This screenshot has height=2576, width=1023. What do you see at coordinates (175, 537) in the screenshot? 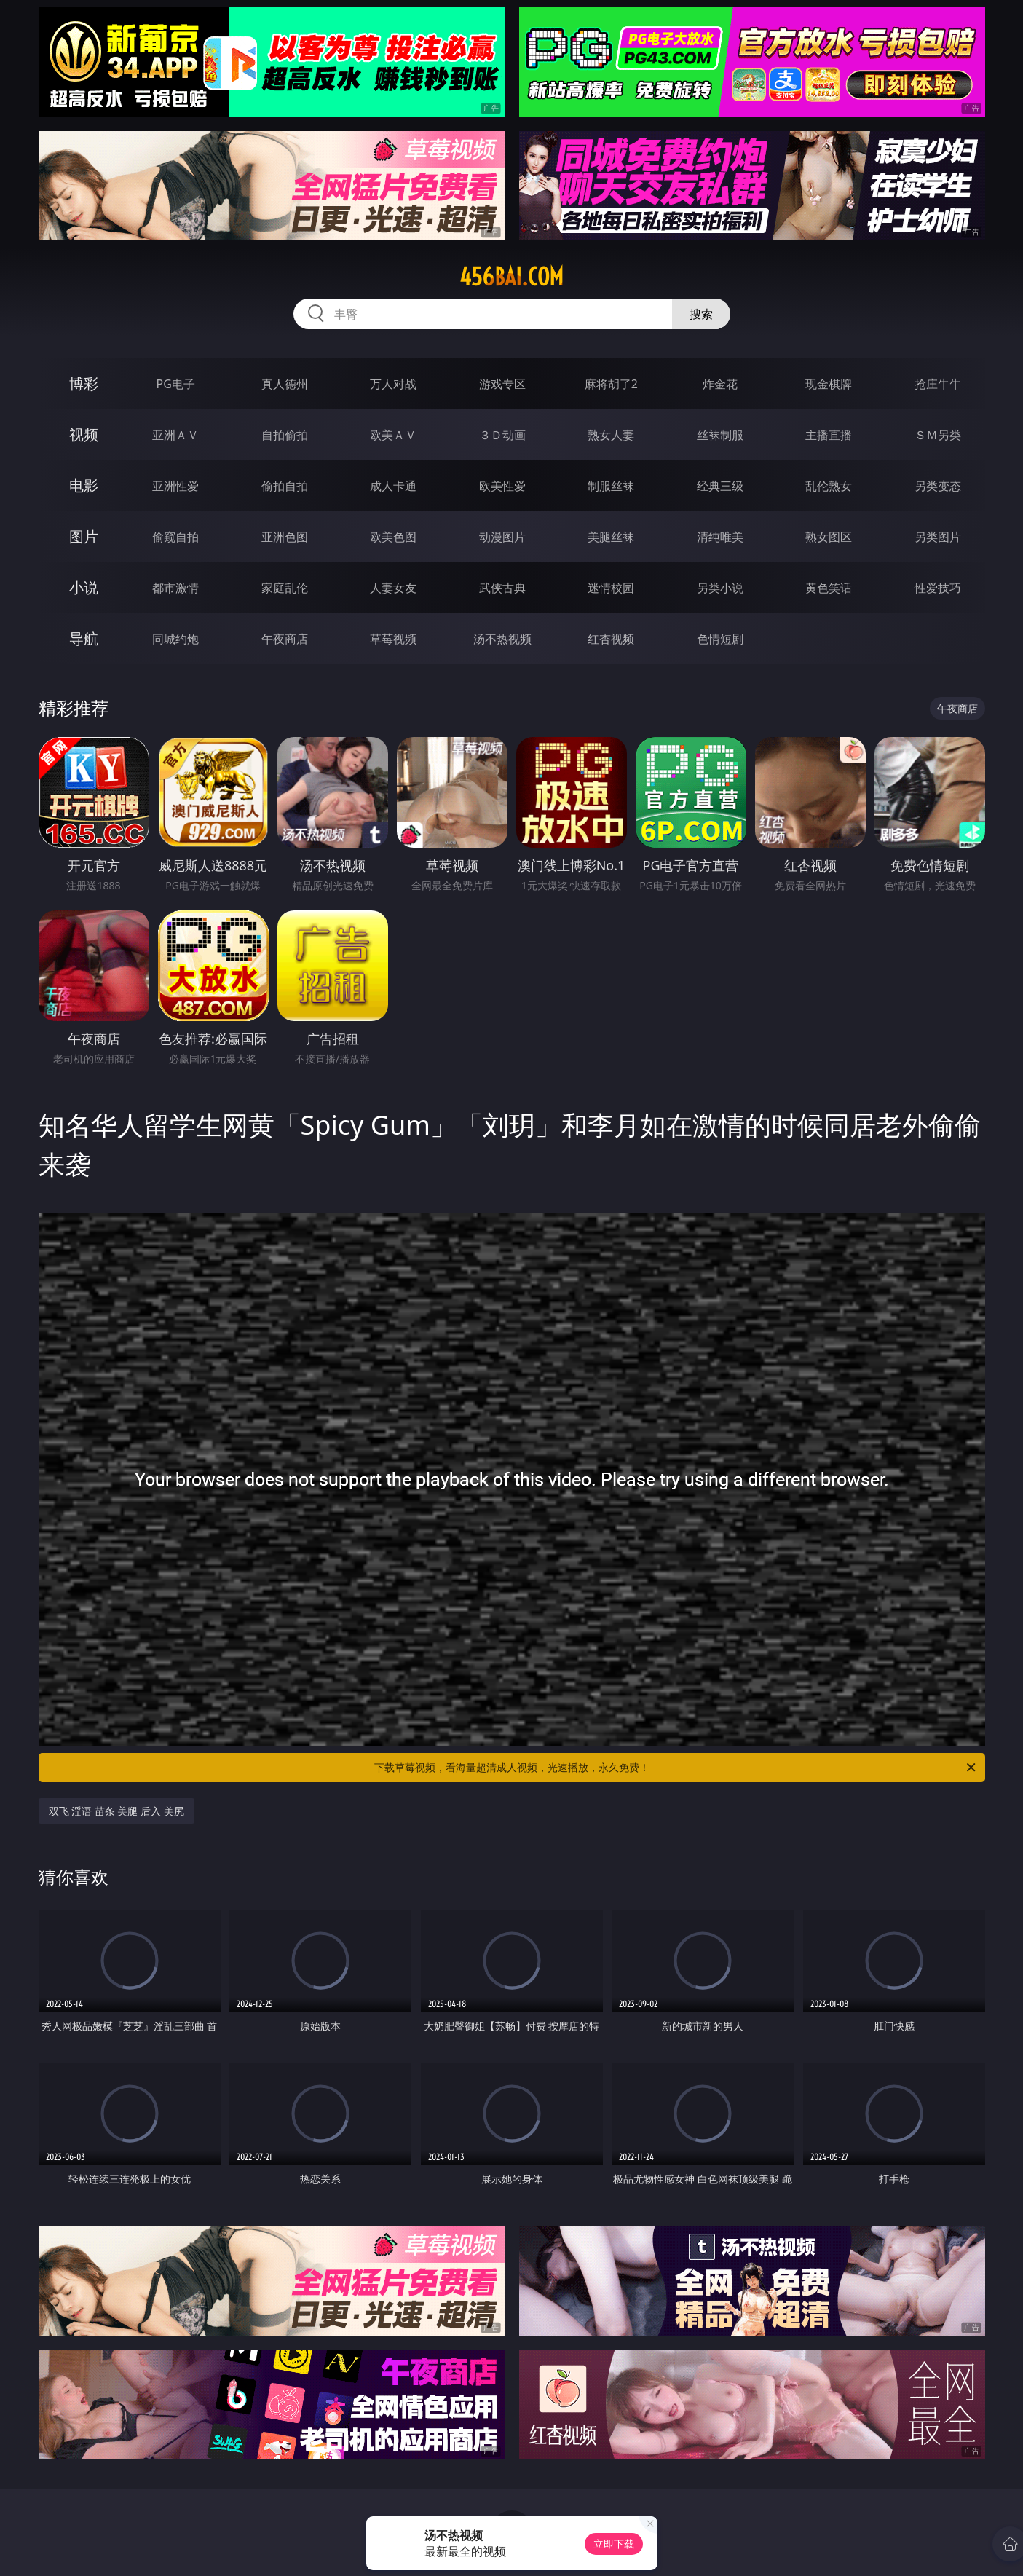
I see `偷窥自拍` at bounding box center [175, 537].